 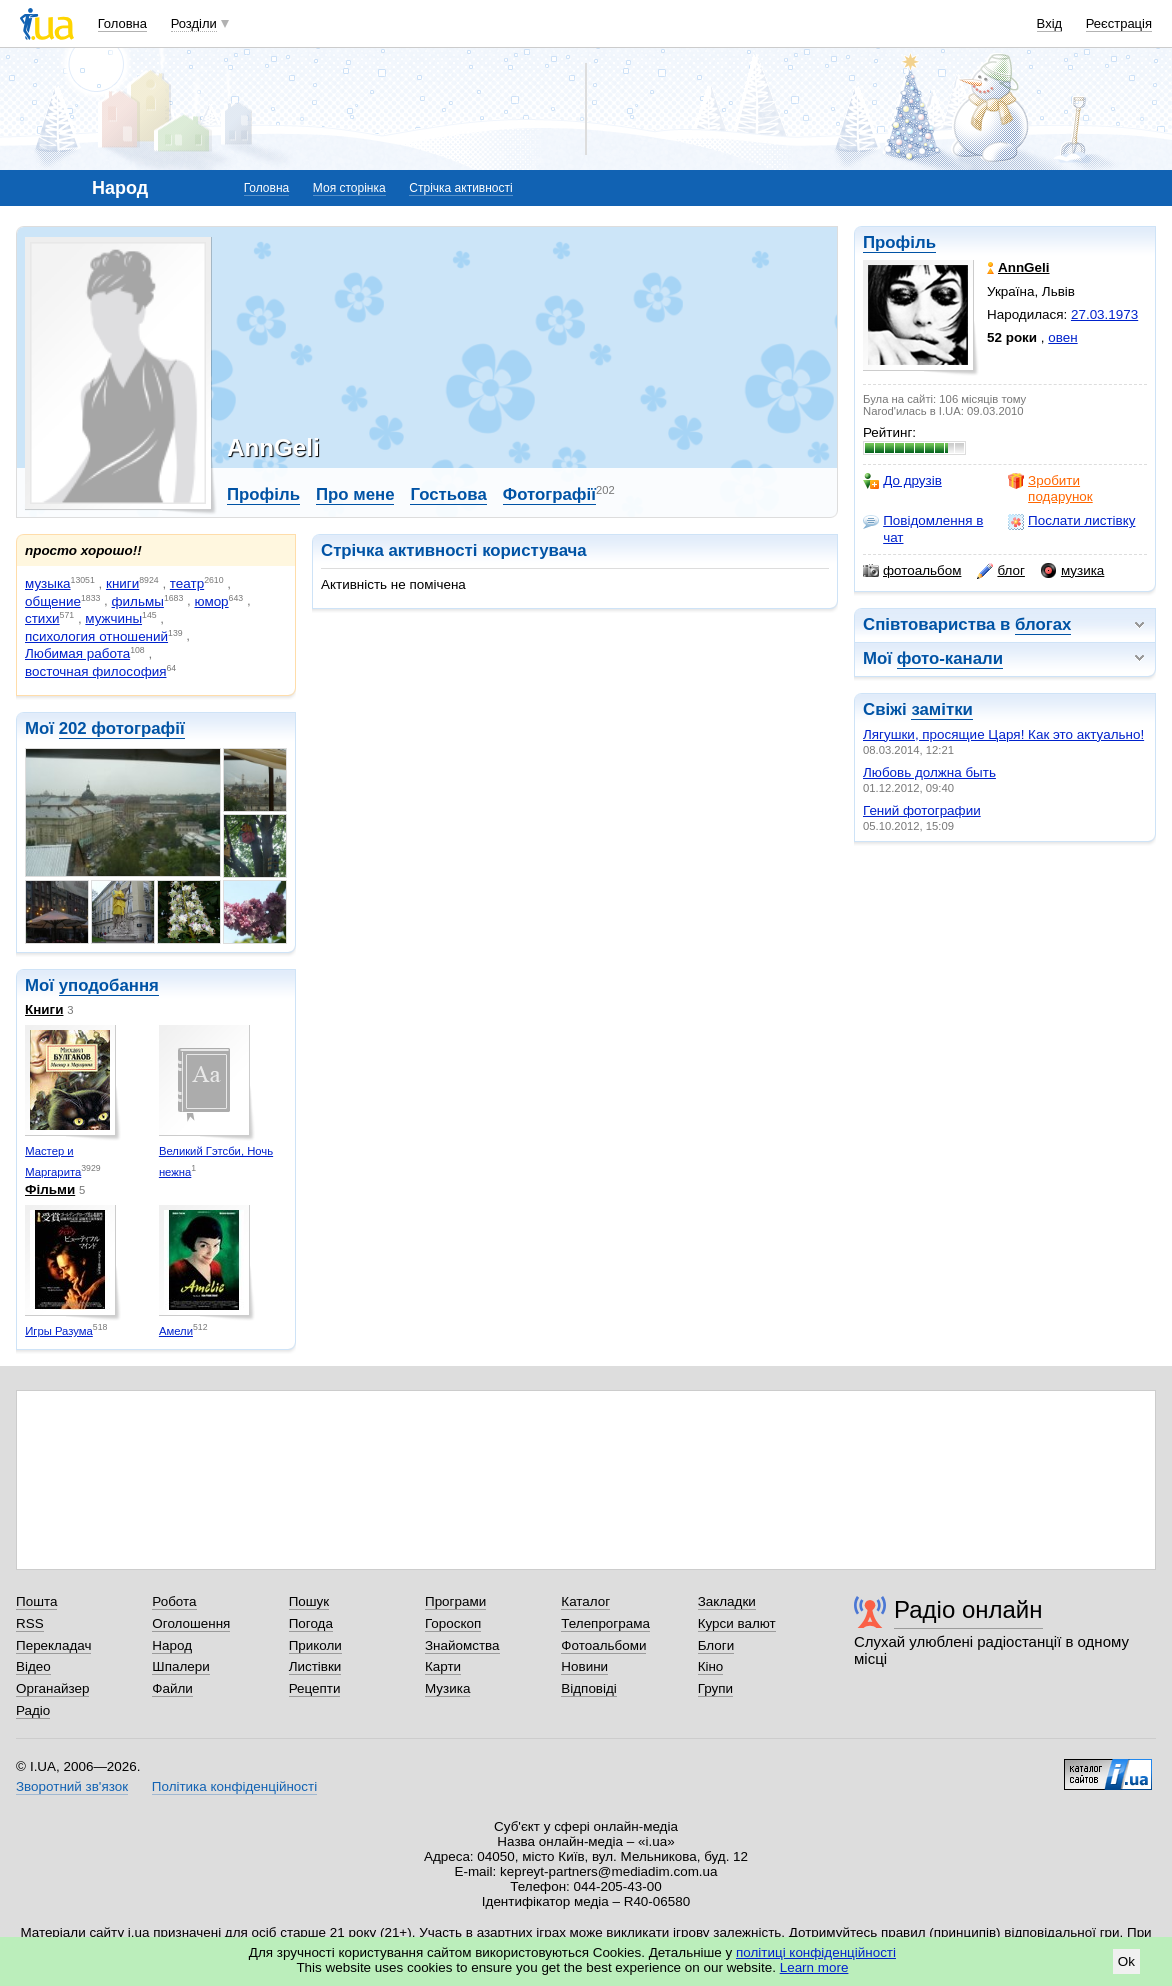 I want to click on політиці конфіденційності, so click(x=816, y=1952).